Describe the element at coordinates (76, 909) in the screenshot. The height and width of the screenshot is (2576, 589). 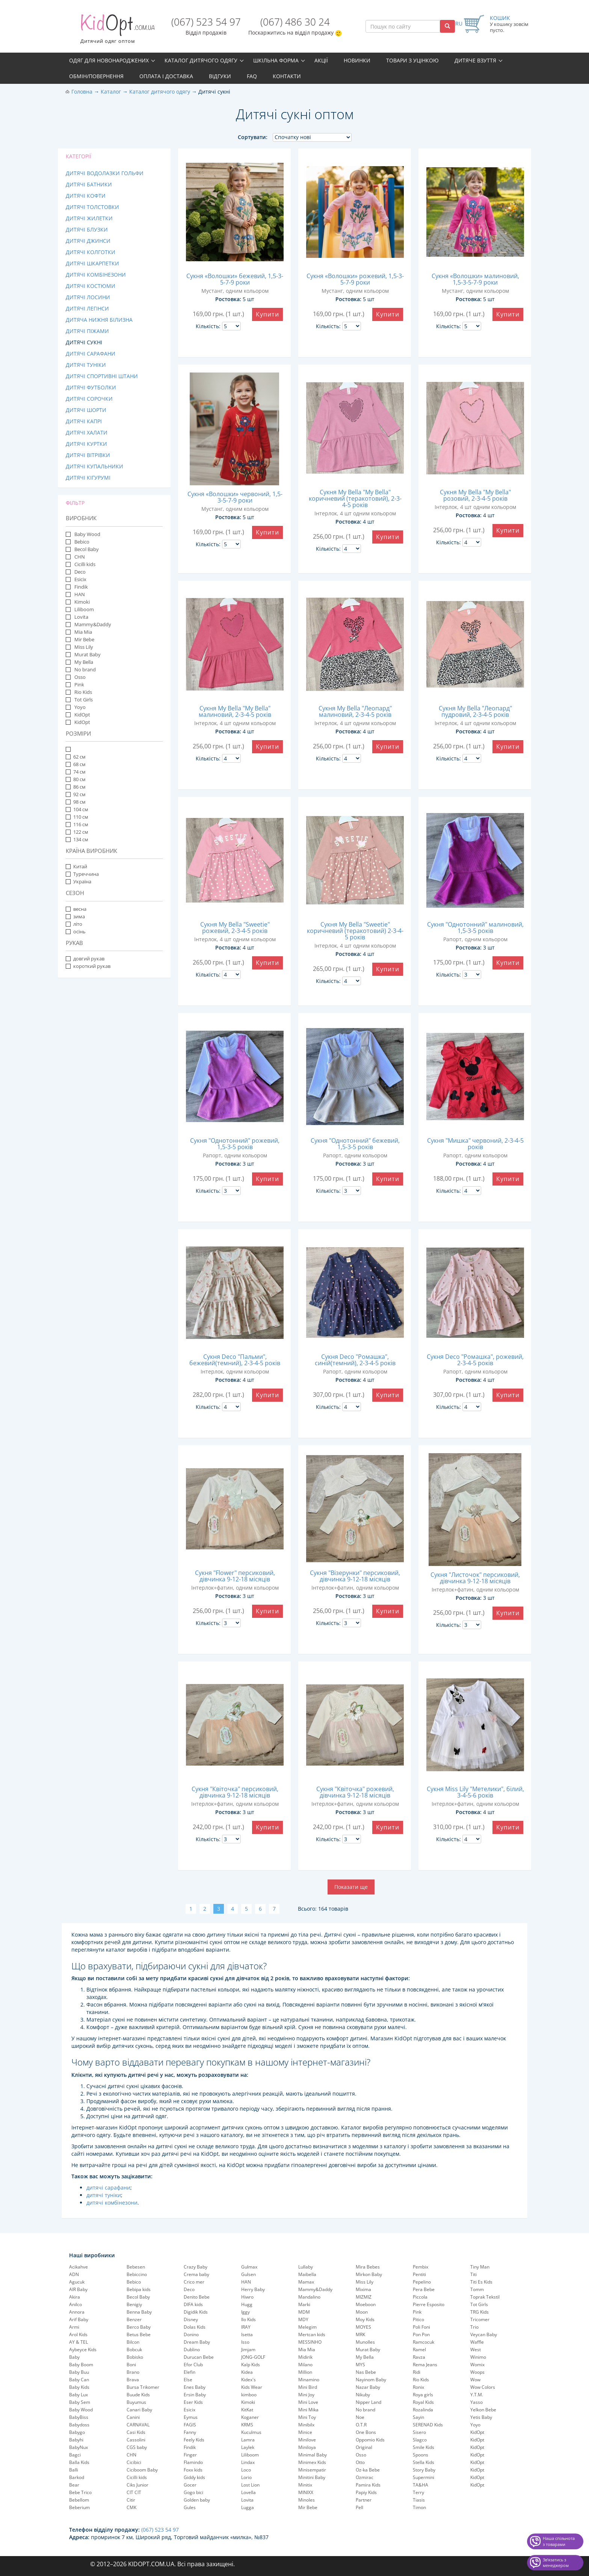
I see `весна` at that location.